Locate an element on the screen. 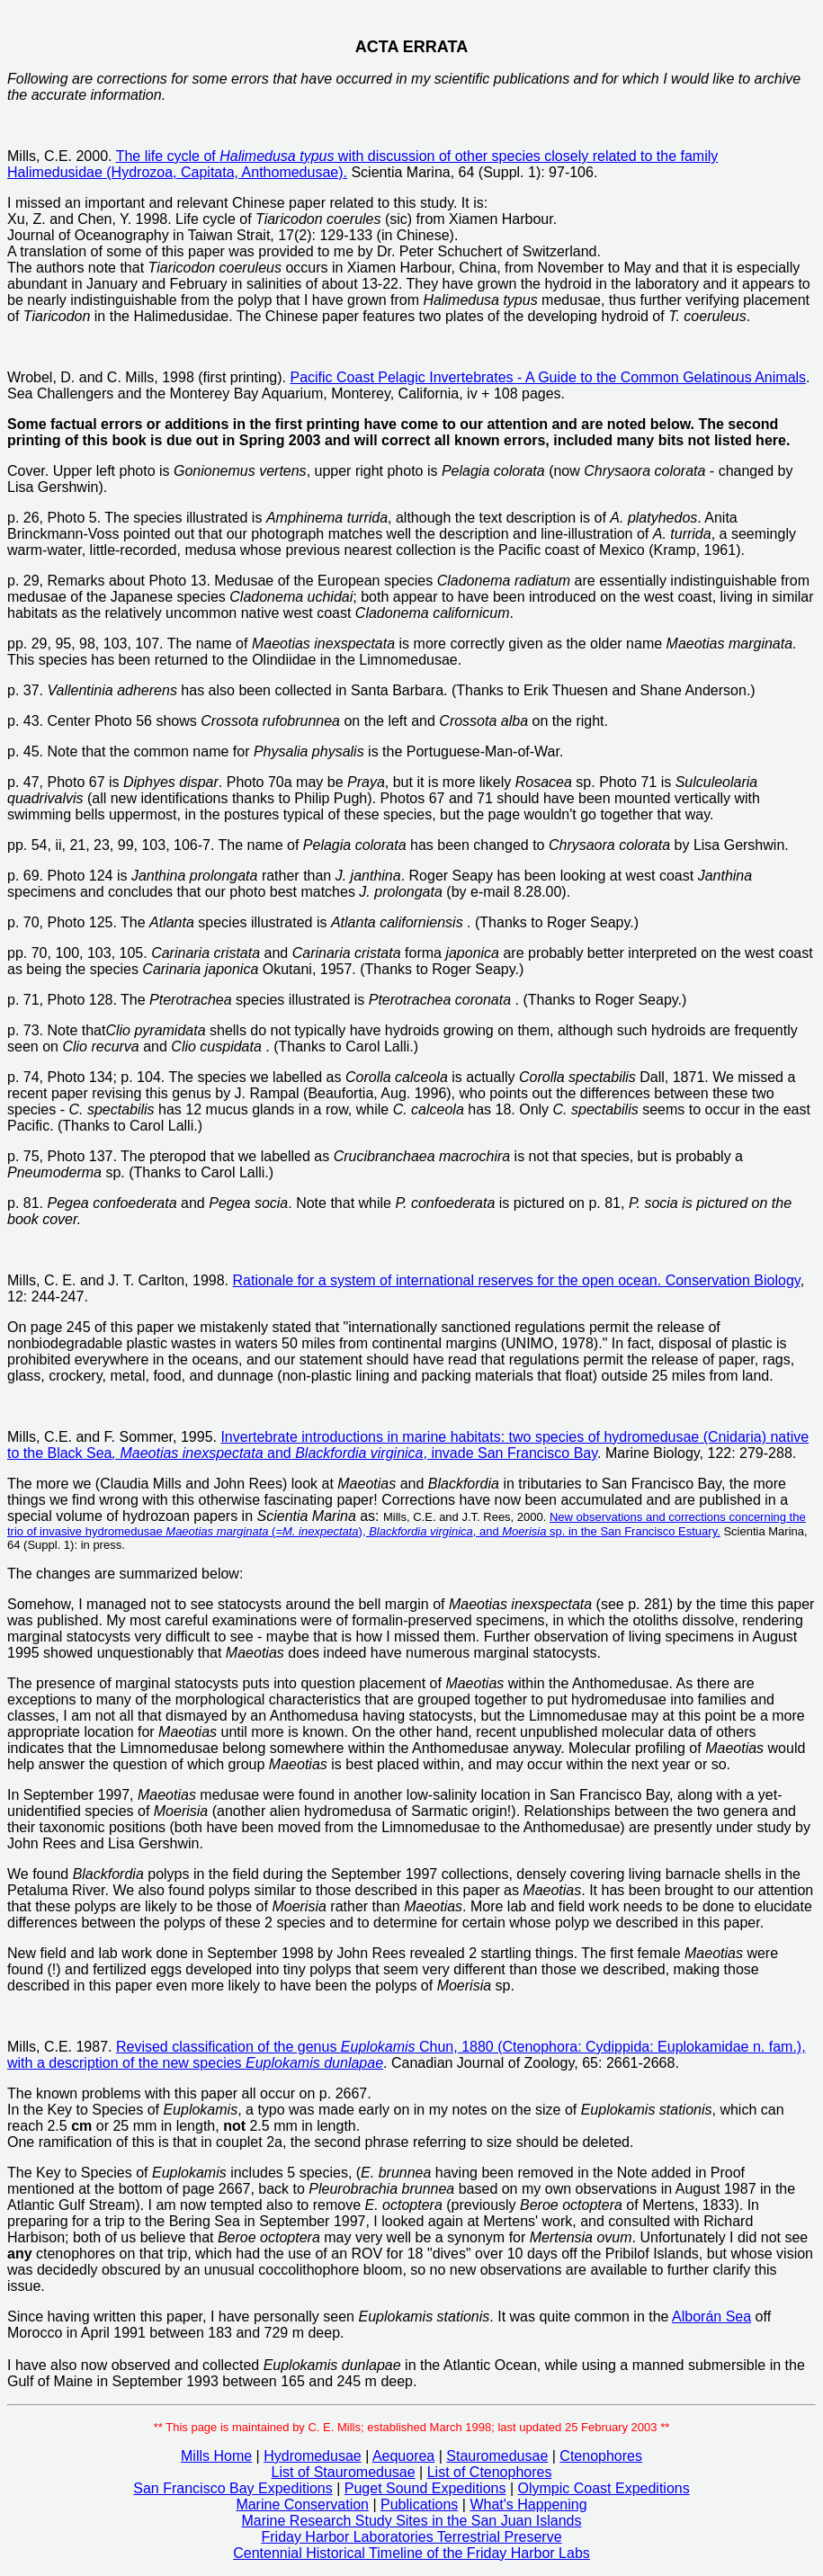  Hydromedusae is located at coordinates (313, 2456).